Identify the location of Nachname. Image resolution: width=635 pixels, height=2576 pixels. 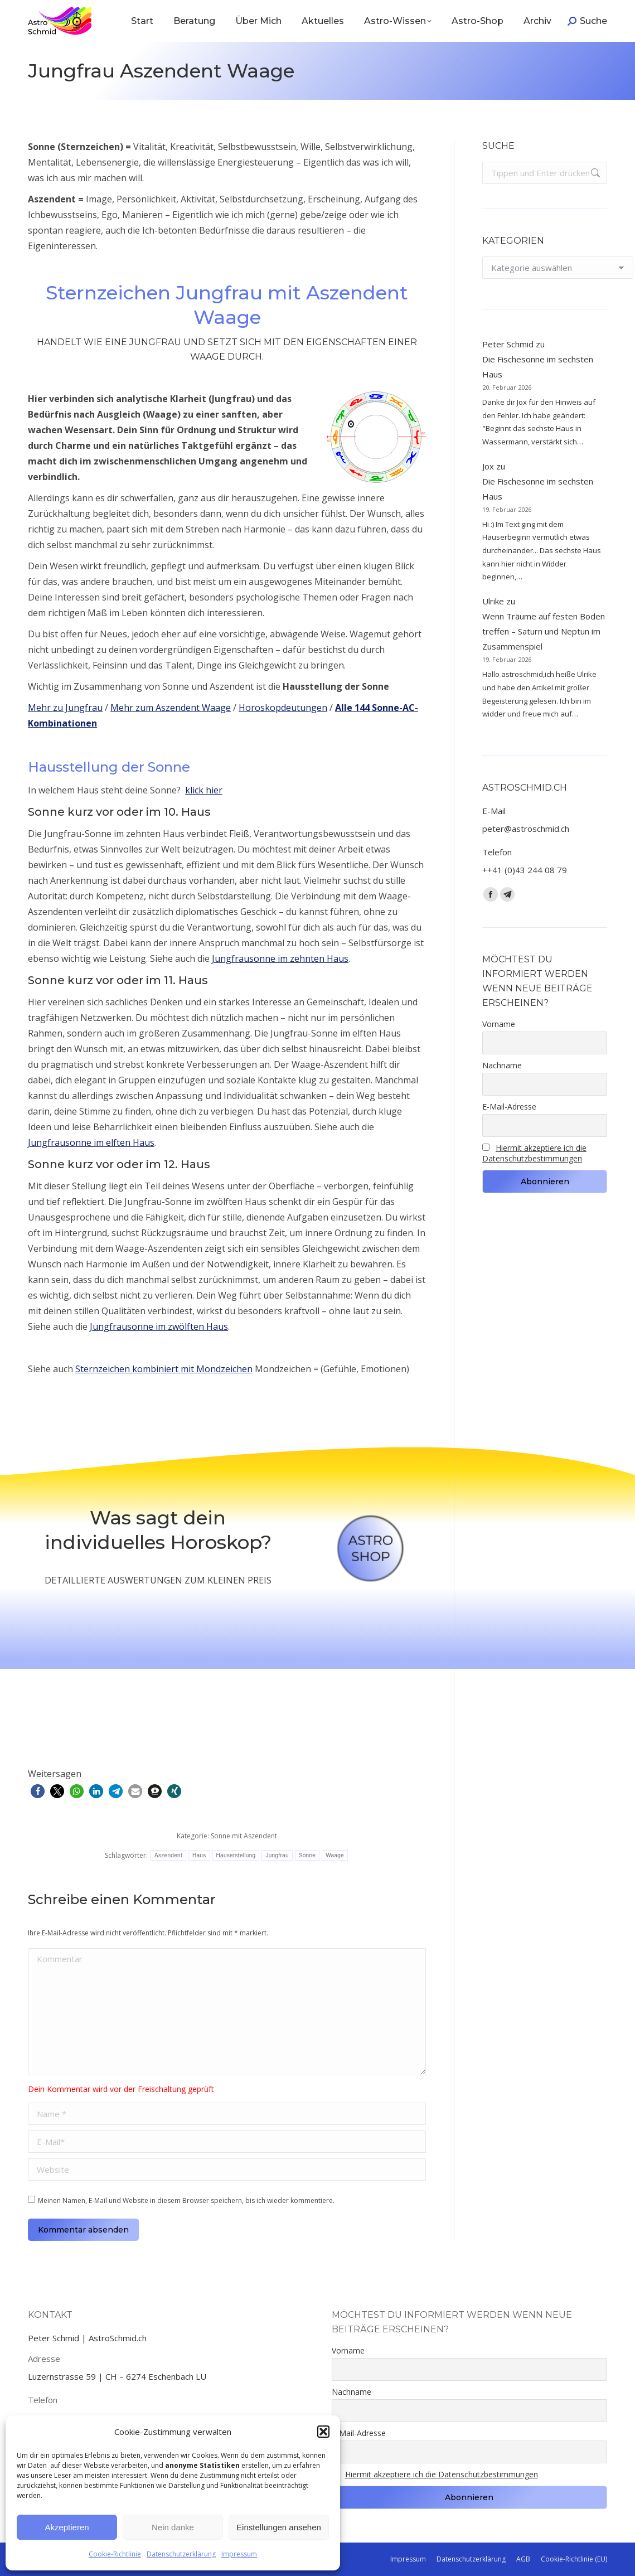
(502, 1065).